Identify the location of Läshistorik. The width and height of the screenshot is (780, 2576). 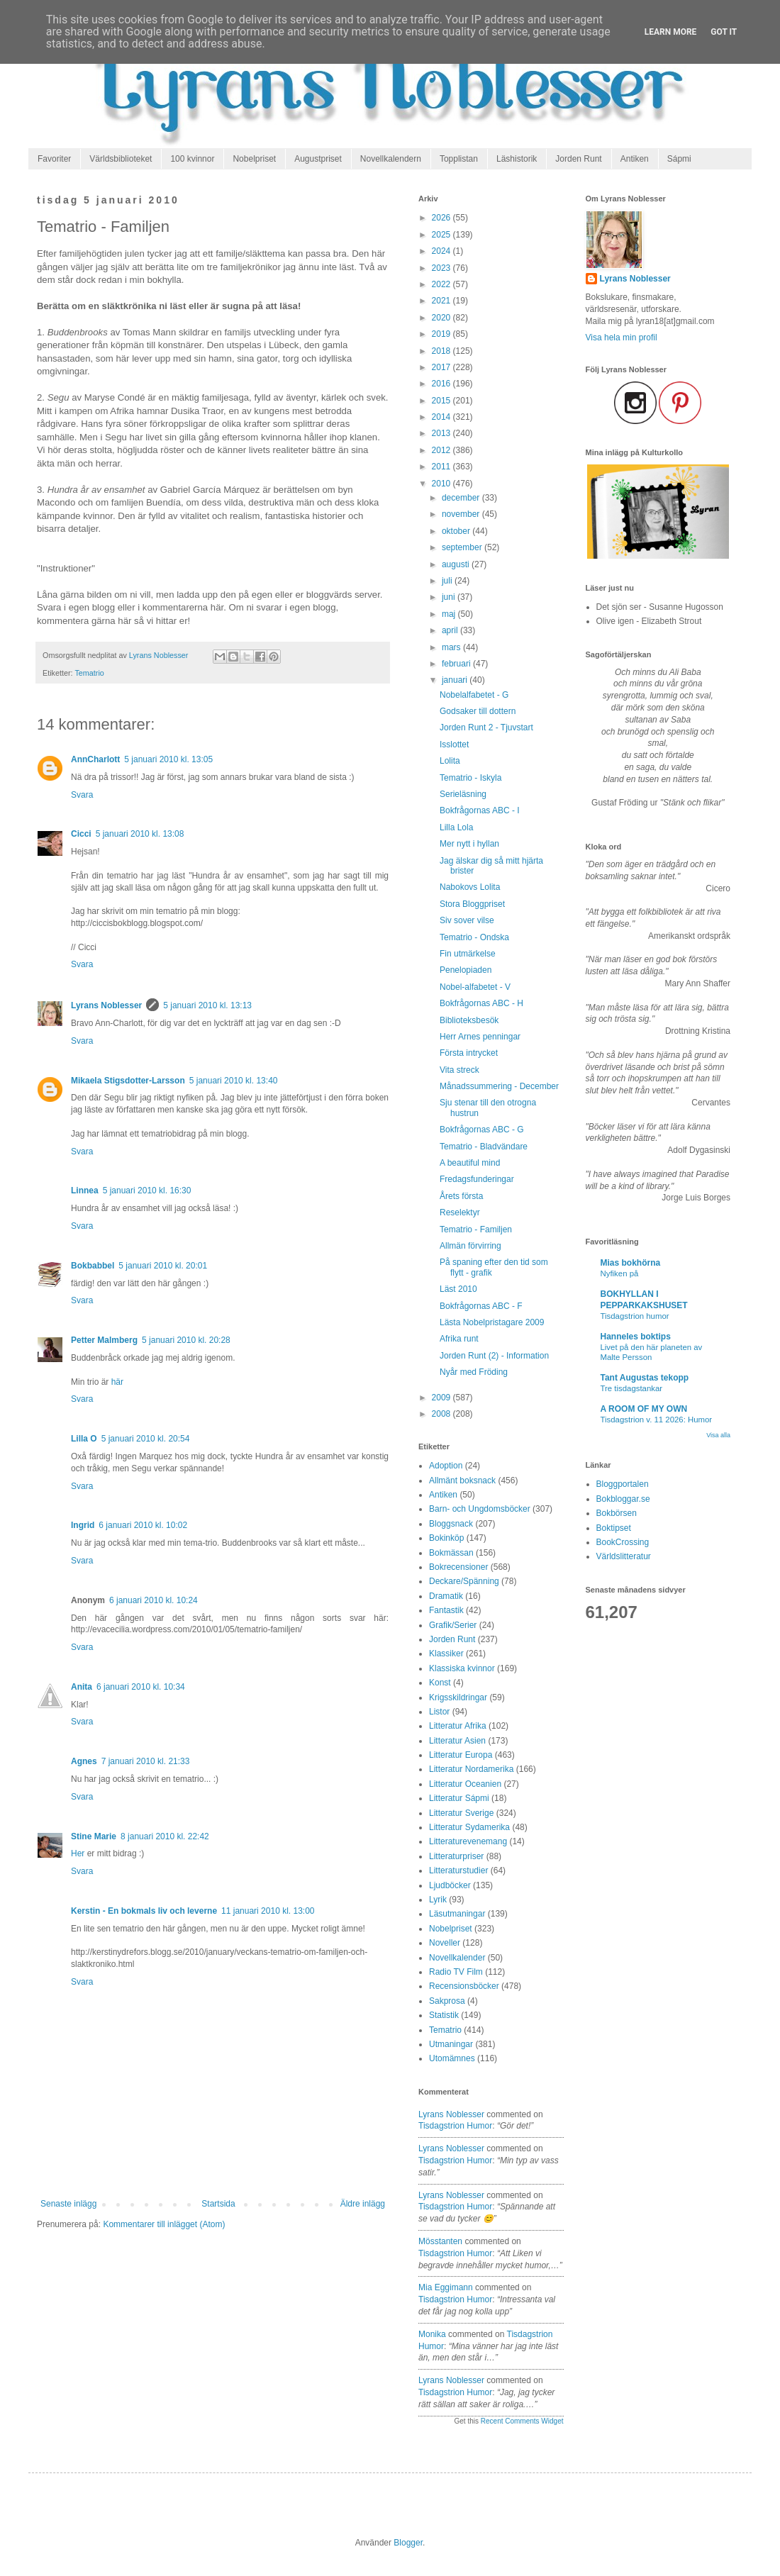
(516, 159).